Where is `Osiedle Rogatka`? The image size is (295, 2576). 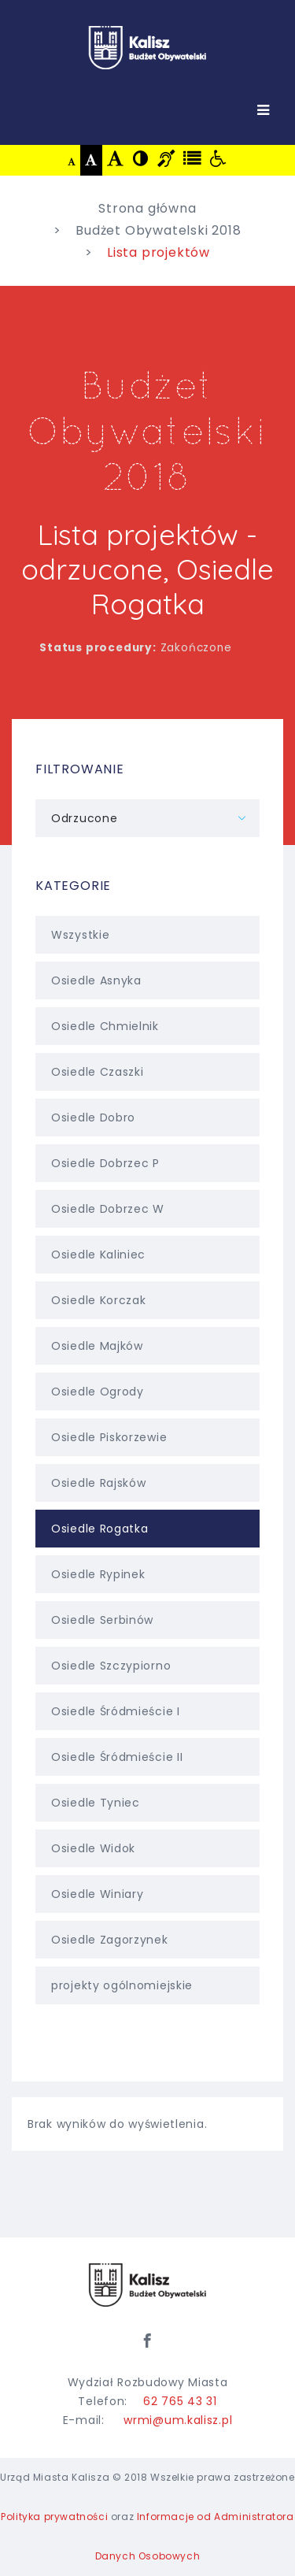 Osiedle Rogatka is located at coordinates (147, 1528).